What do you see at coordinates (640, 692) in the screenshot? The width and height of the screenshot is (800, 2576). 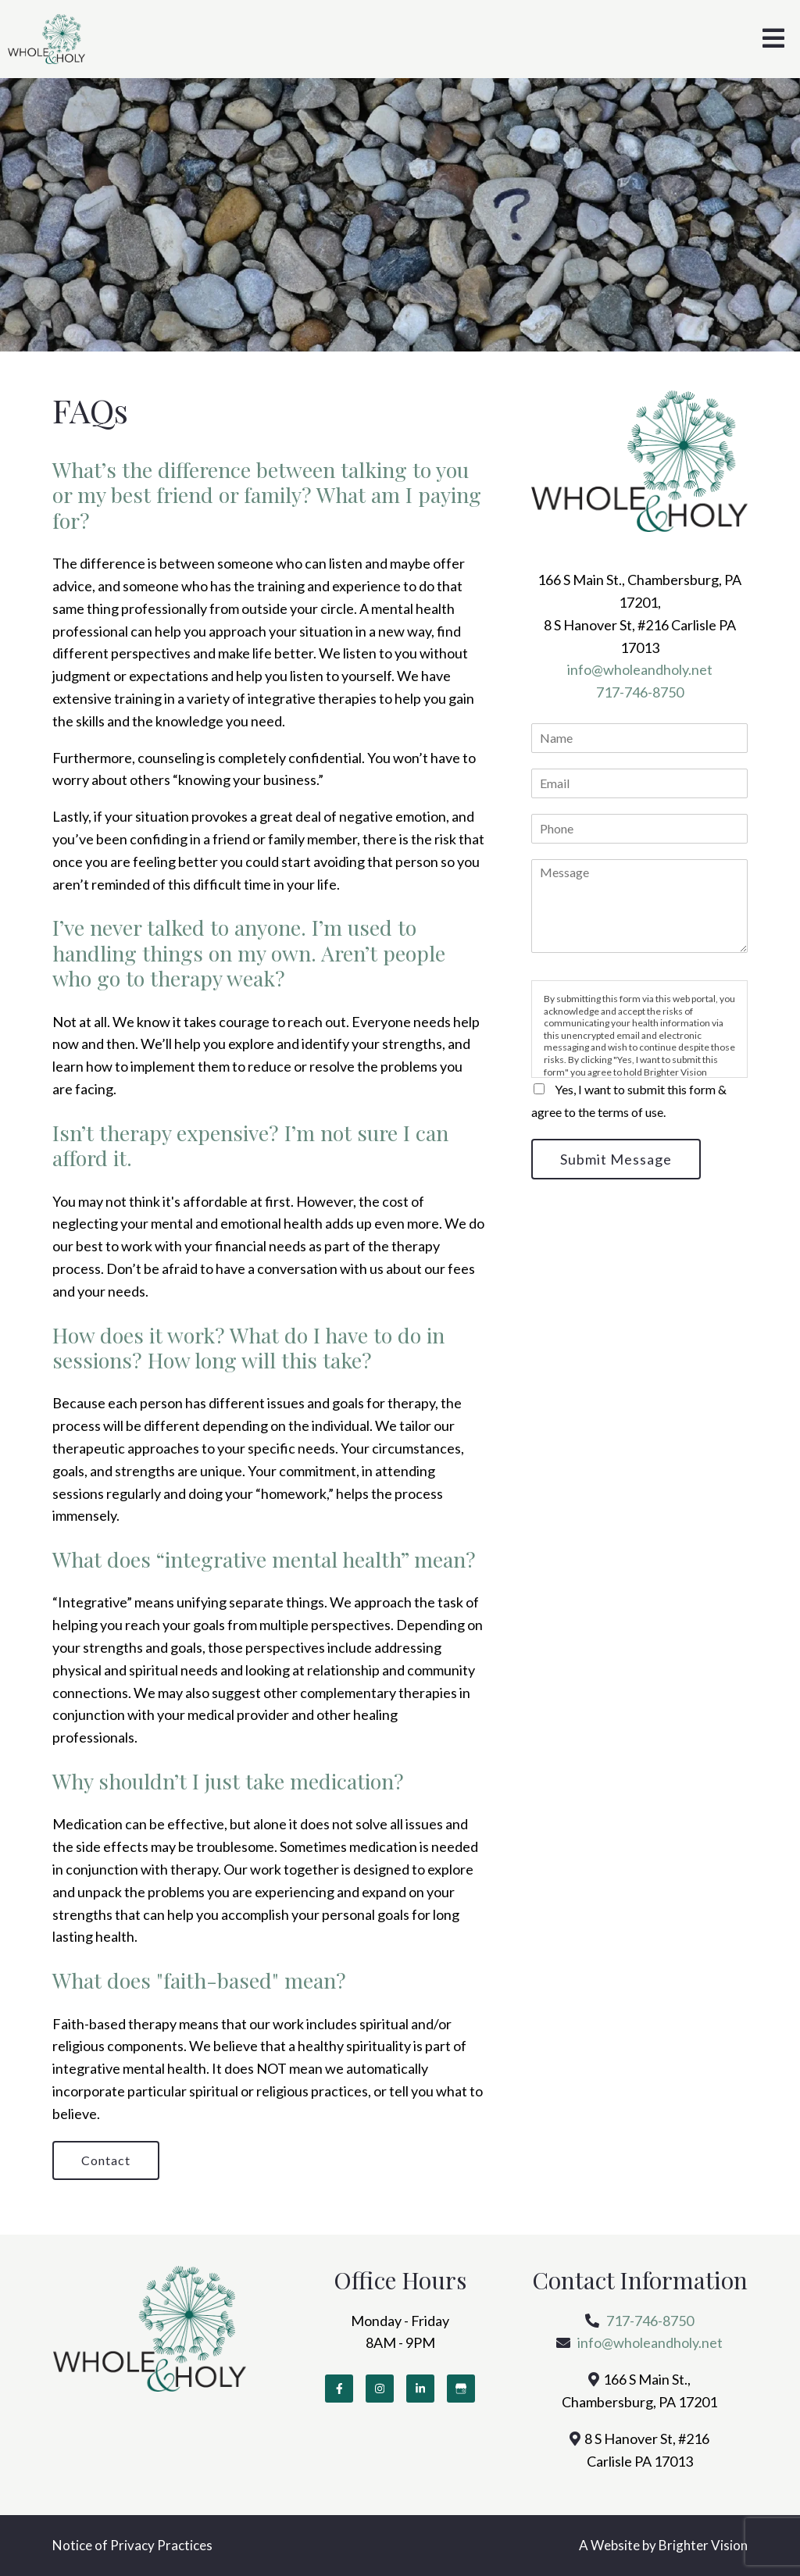 I see `717-746-8750` at bounding box center [640, 692].